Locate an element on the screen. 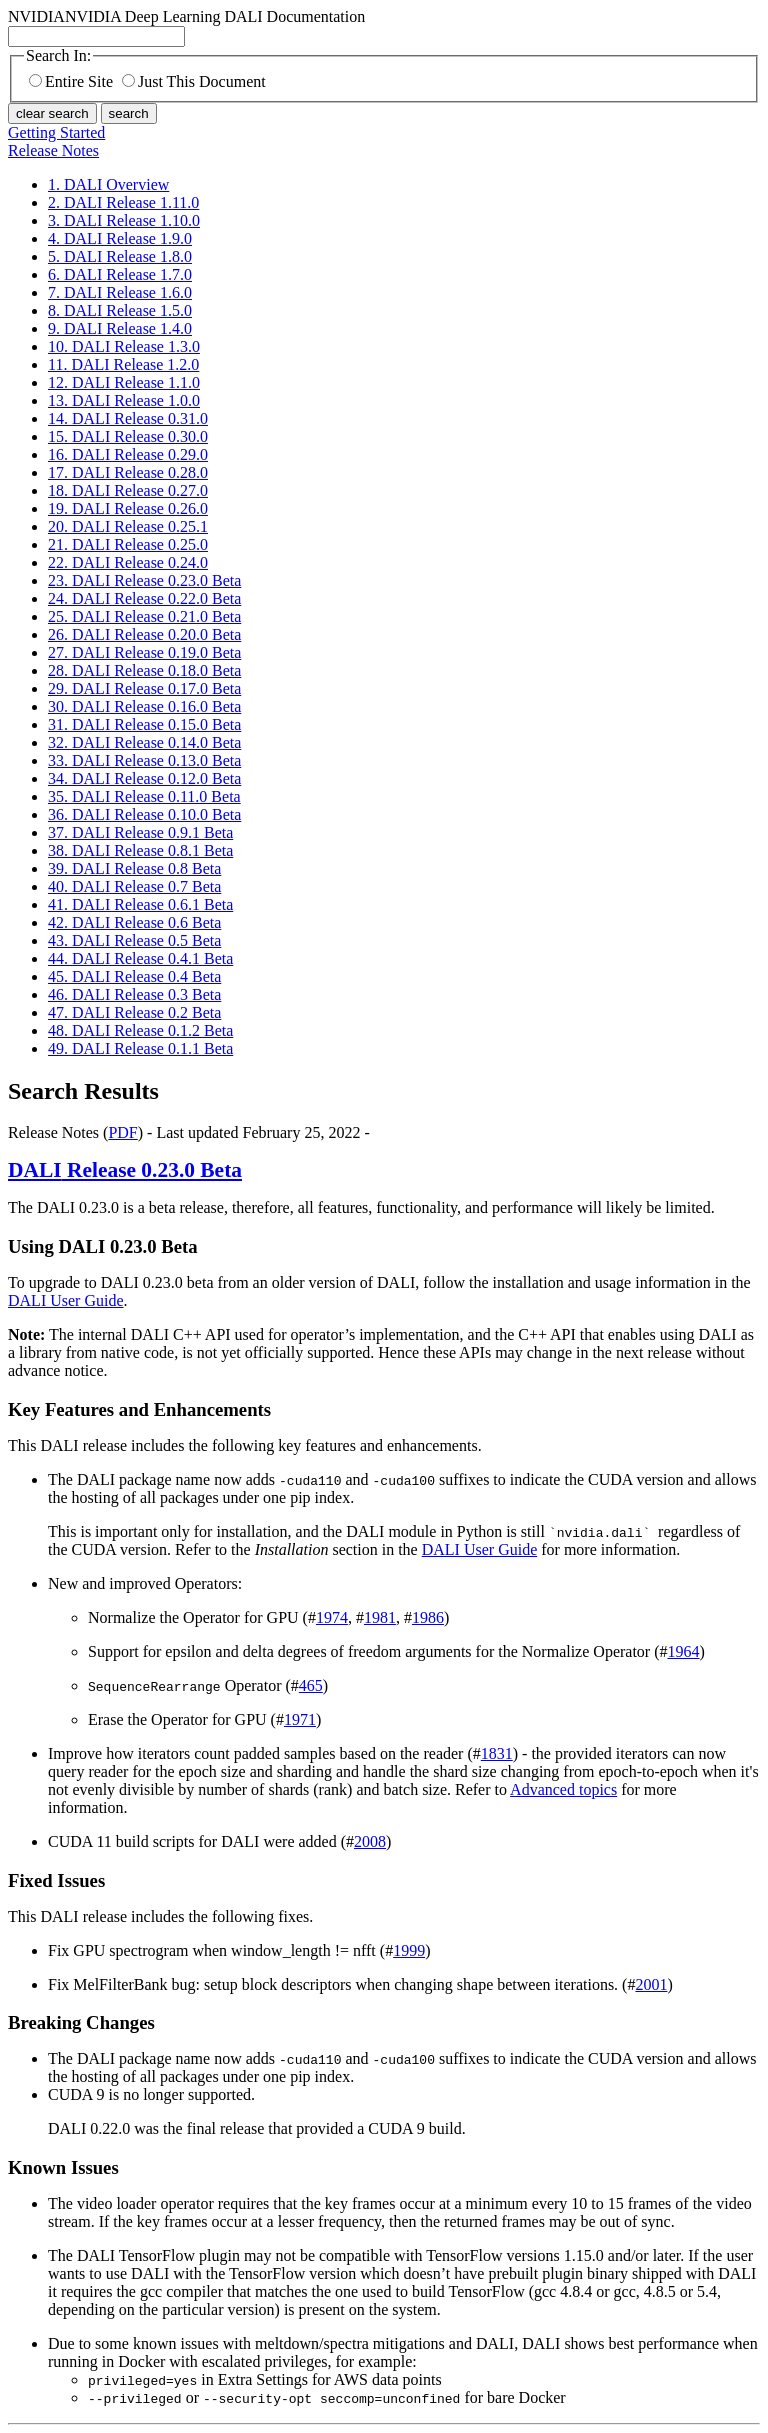 This screenshot has height=2433, width=768. 32. DALI Release 0.14.0 Beta is located at coordinates (144, 742).